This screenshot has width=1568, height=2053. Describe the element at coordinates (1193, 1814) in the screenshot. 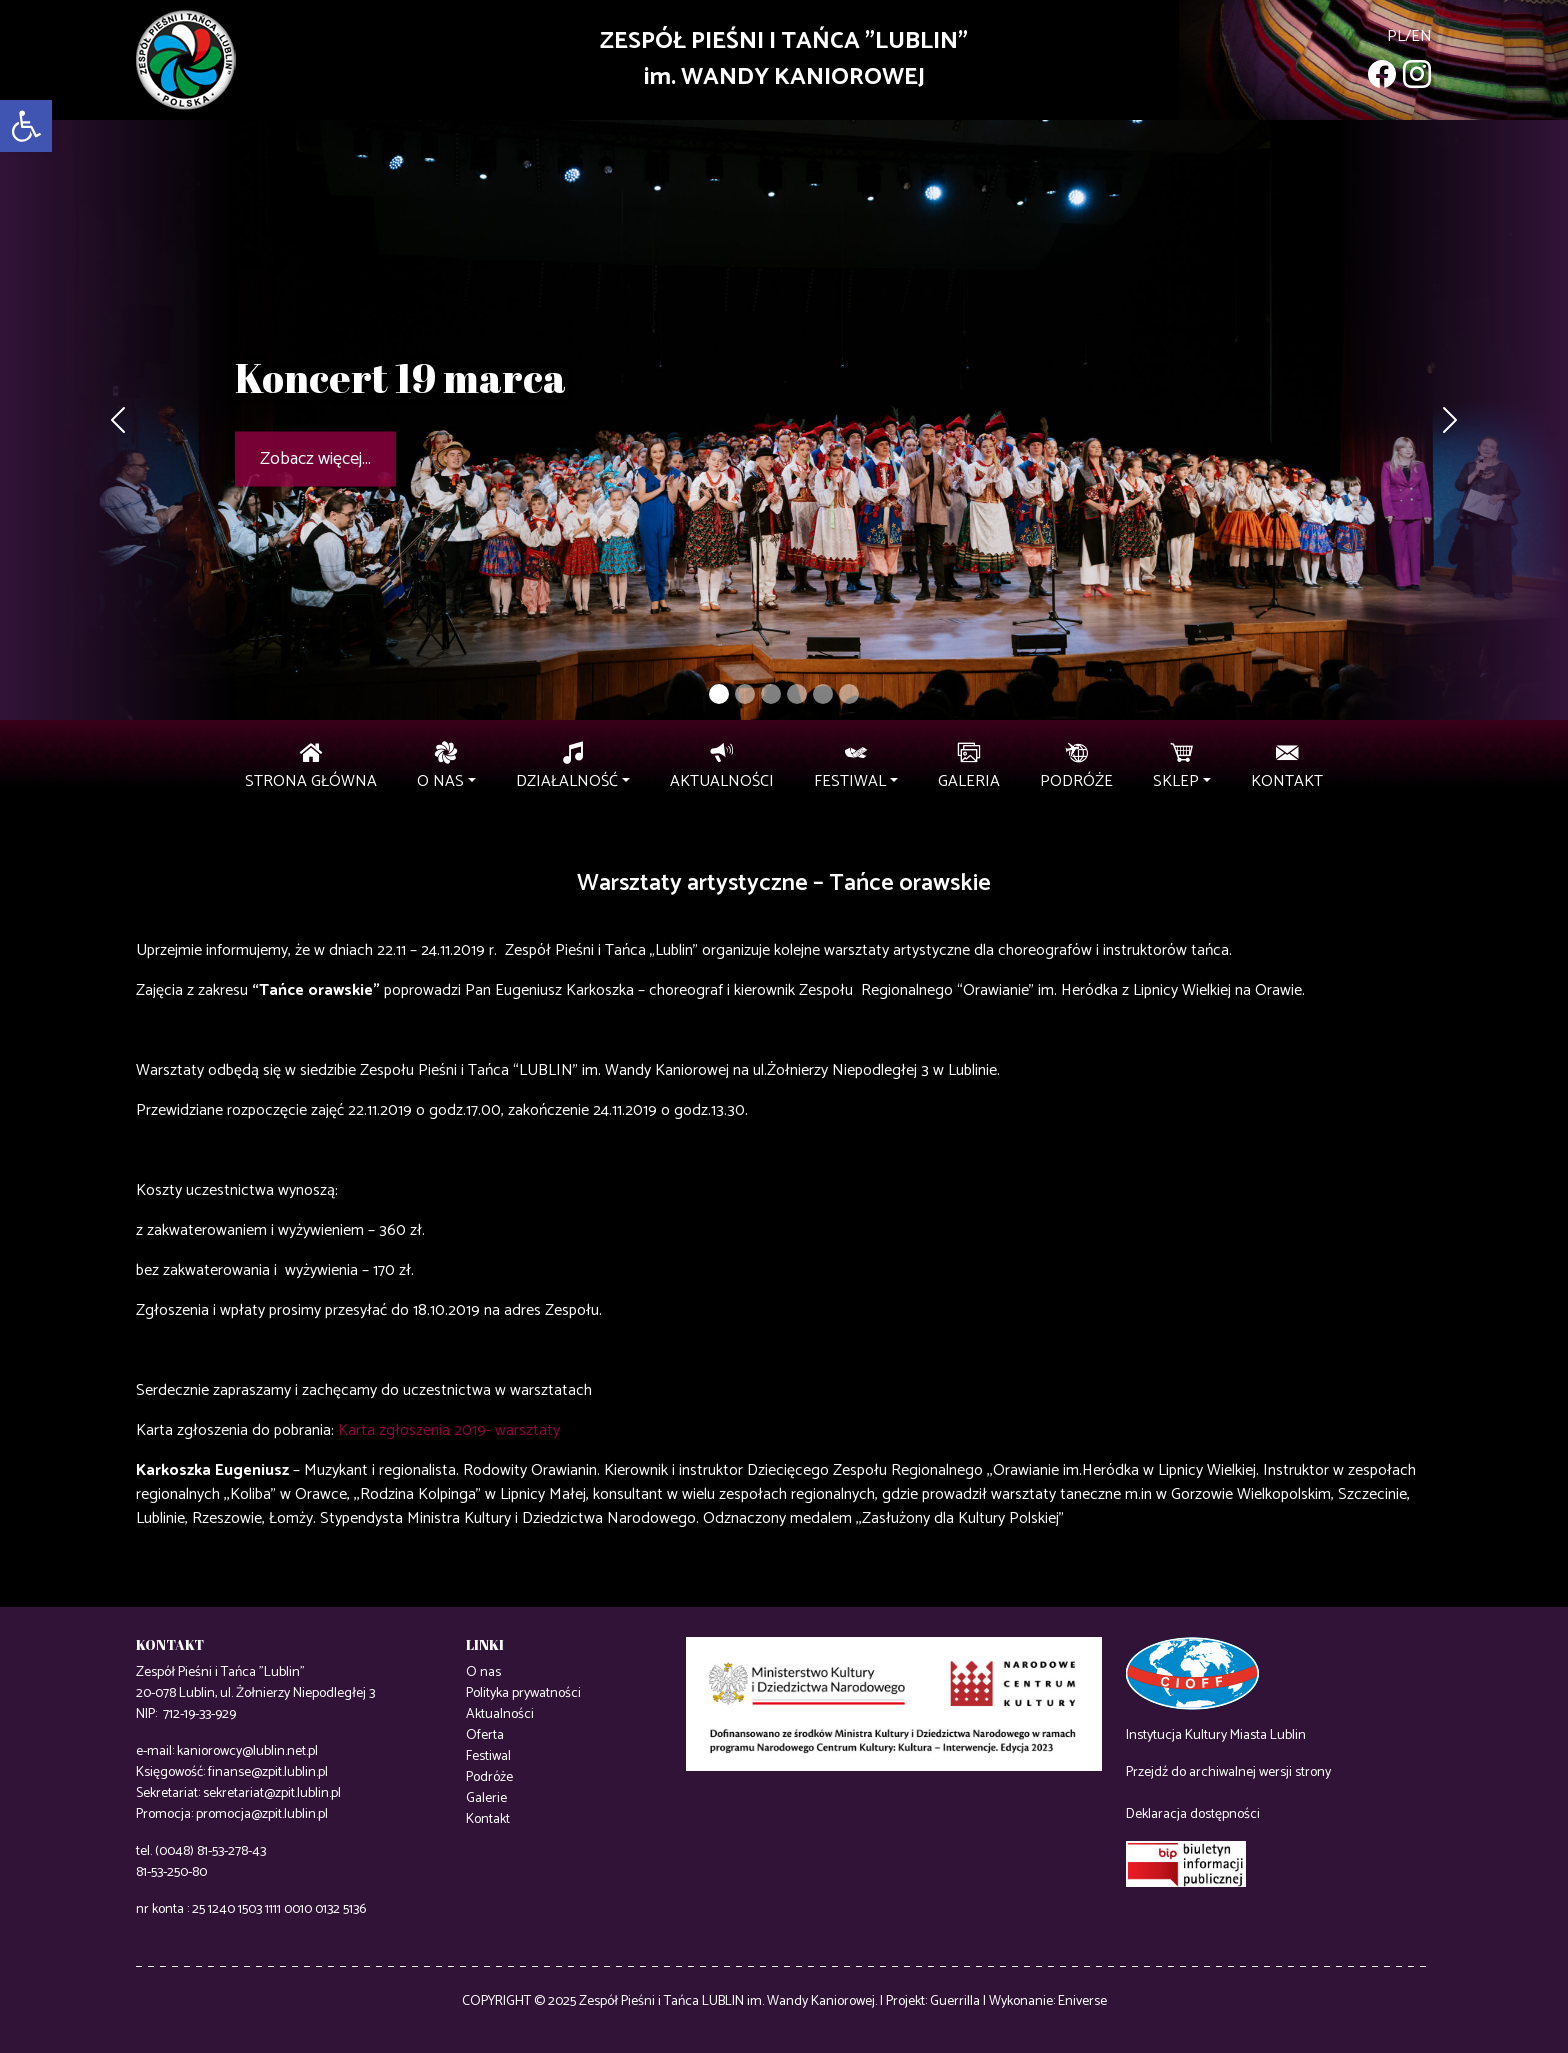

I see `Deklaracja dostępności` at that location.